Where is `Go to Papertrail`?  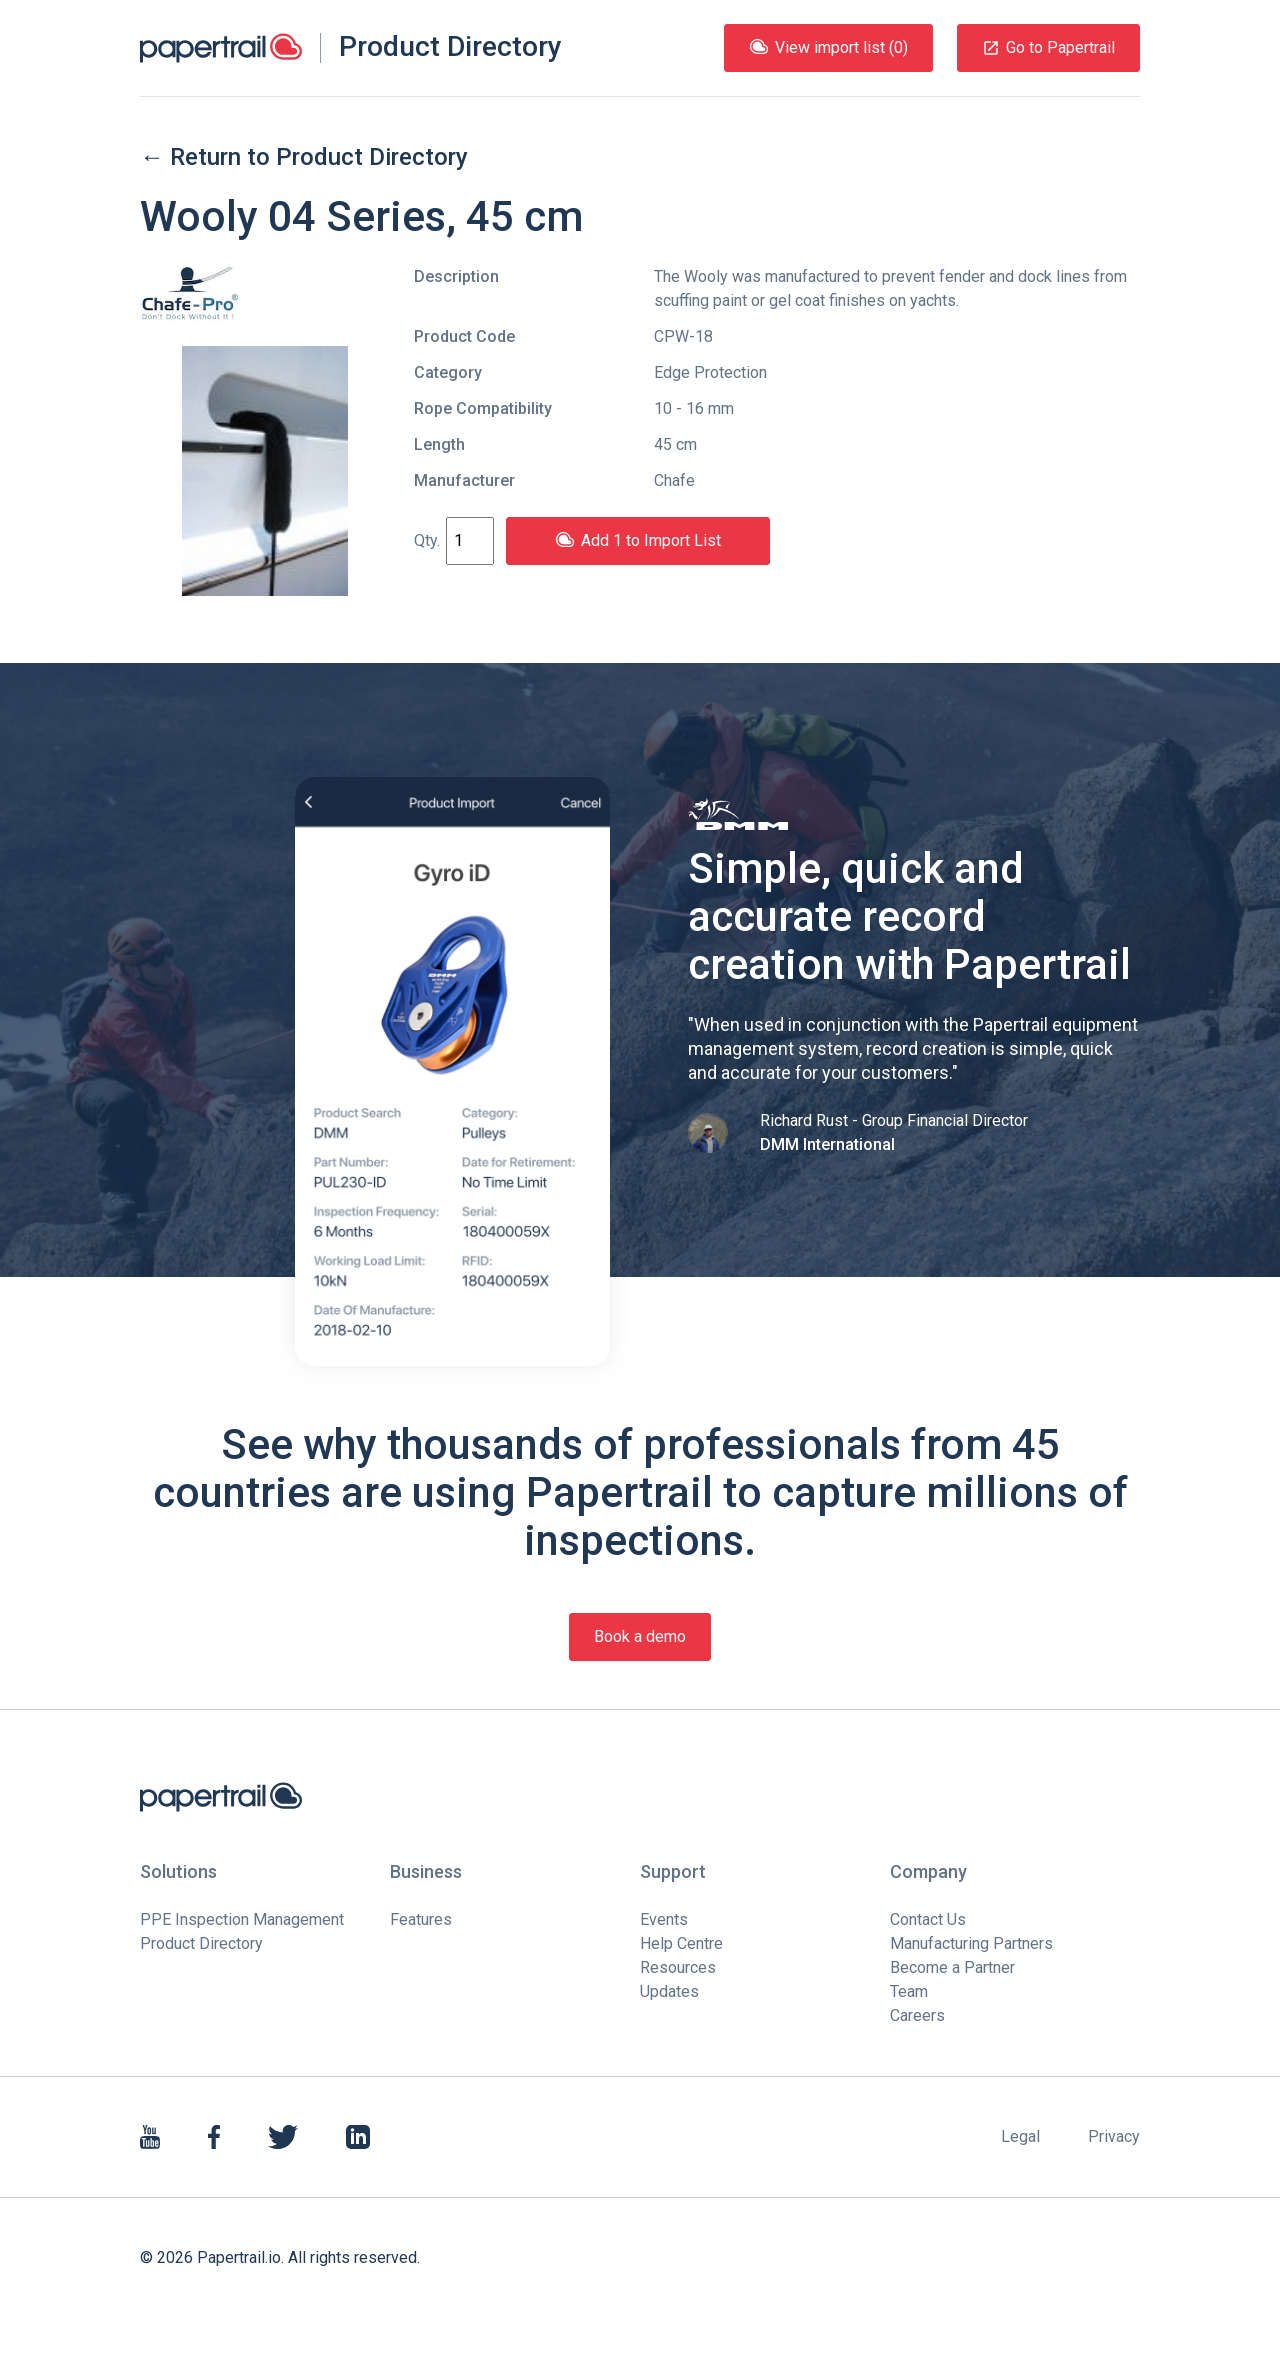 Go to Papertrail is located at coordinates (1048, 47).